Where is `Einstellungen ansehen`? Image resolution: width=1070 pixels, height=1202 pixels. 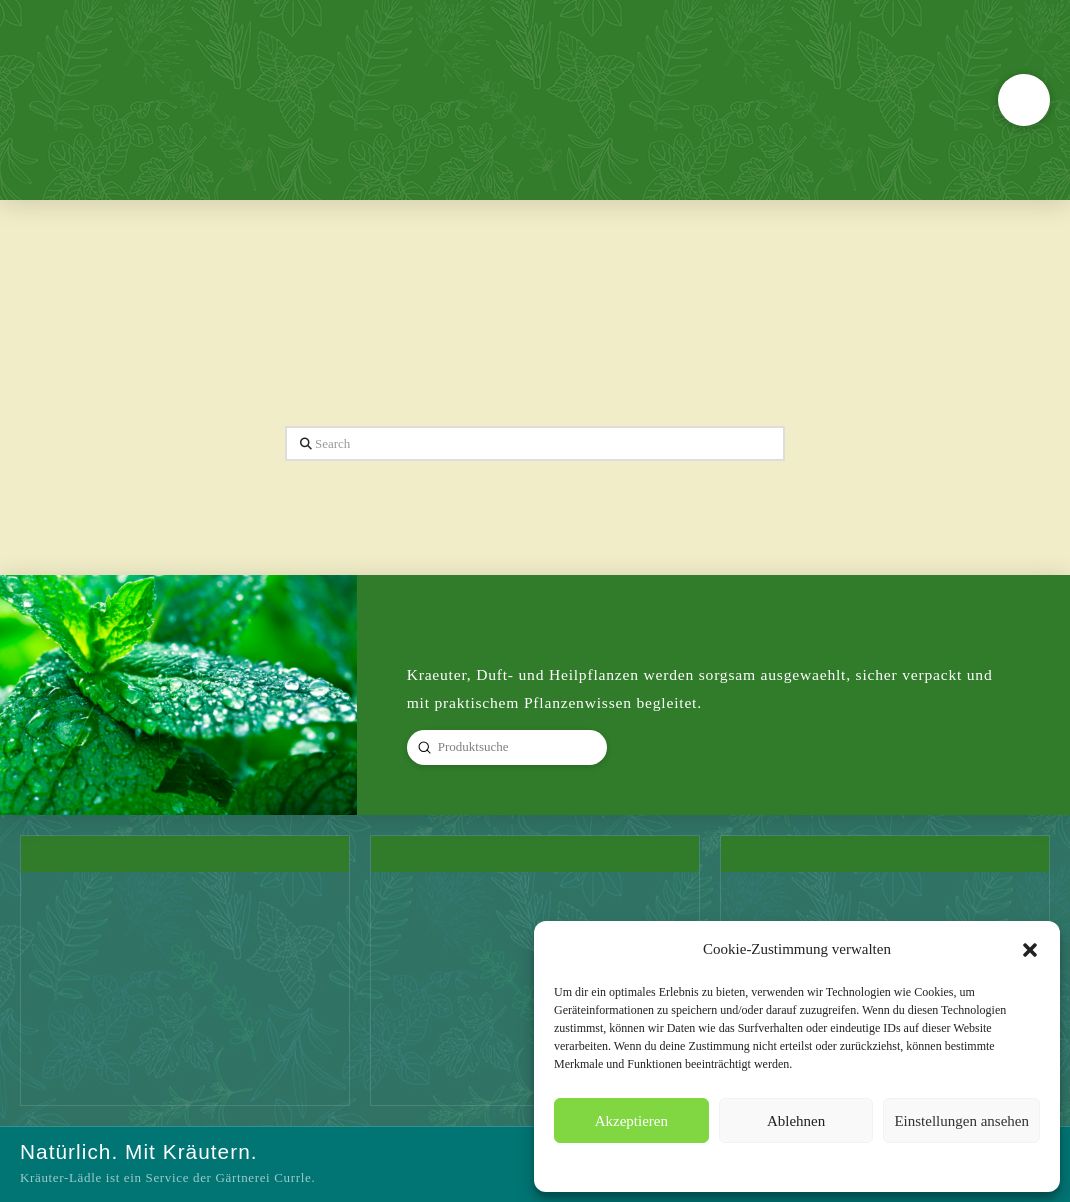 Einstellungen ansehen is located at coordinates (961, 1121).